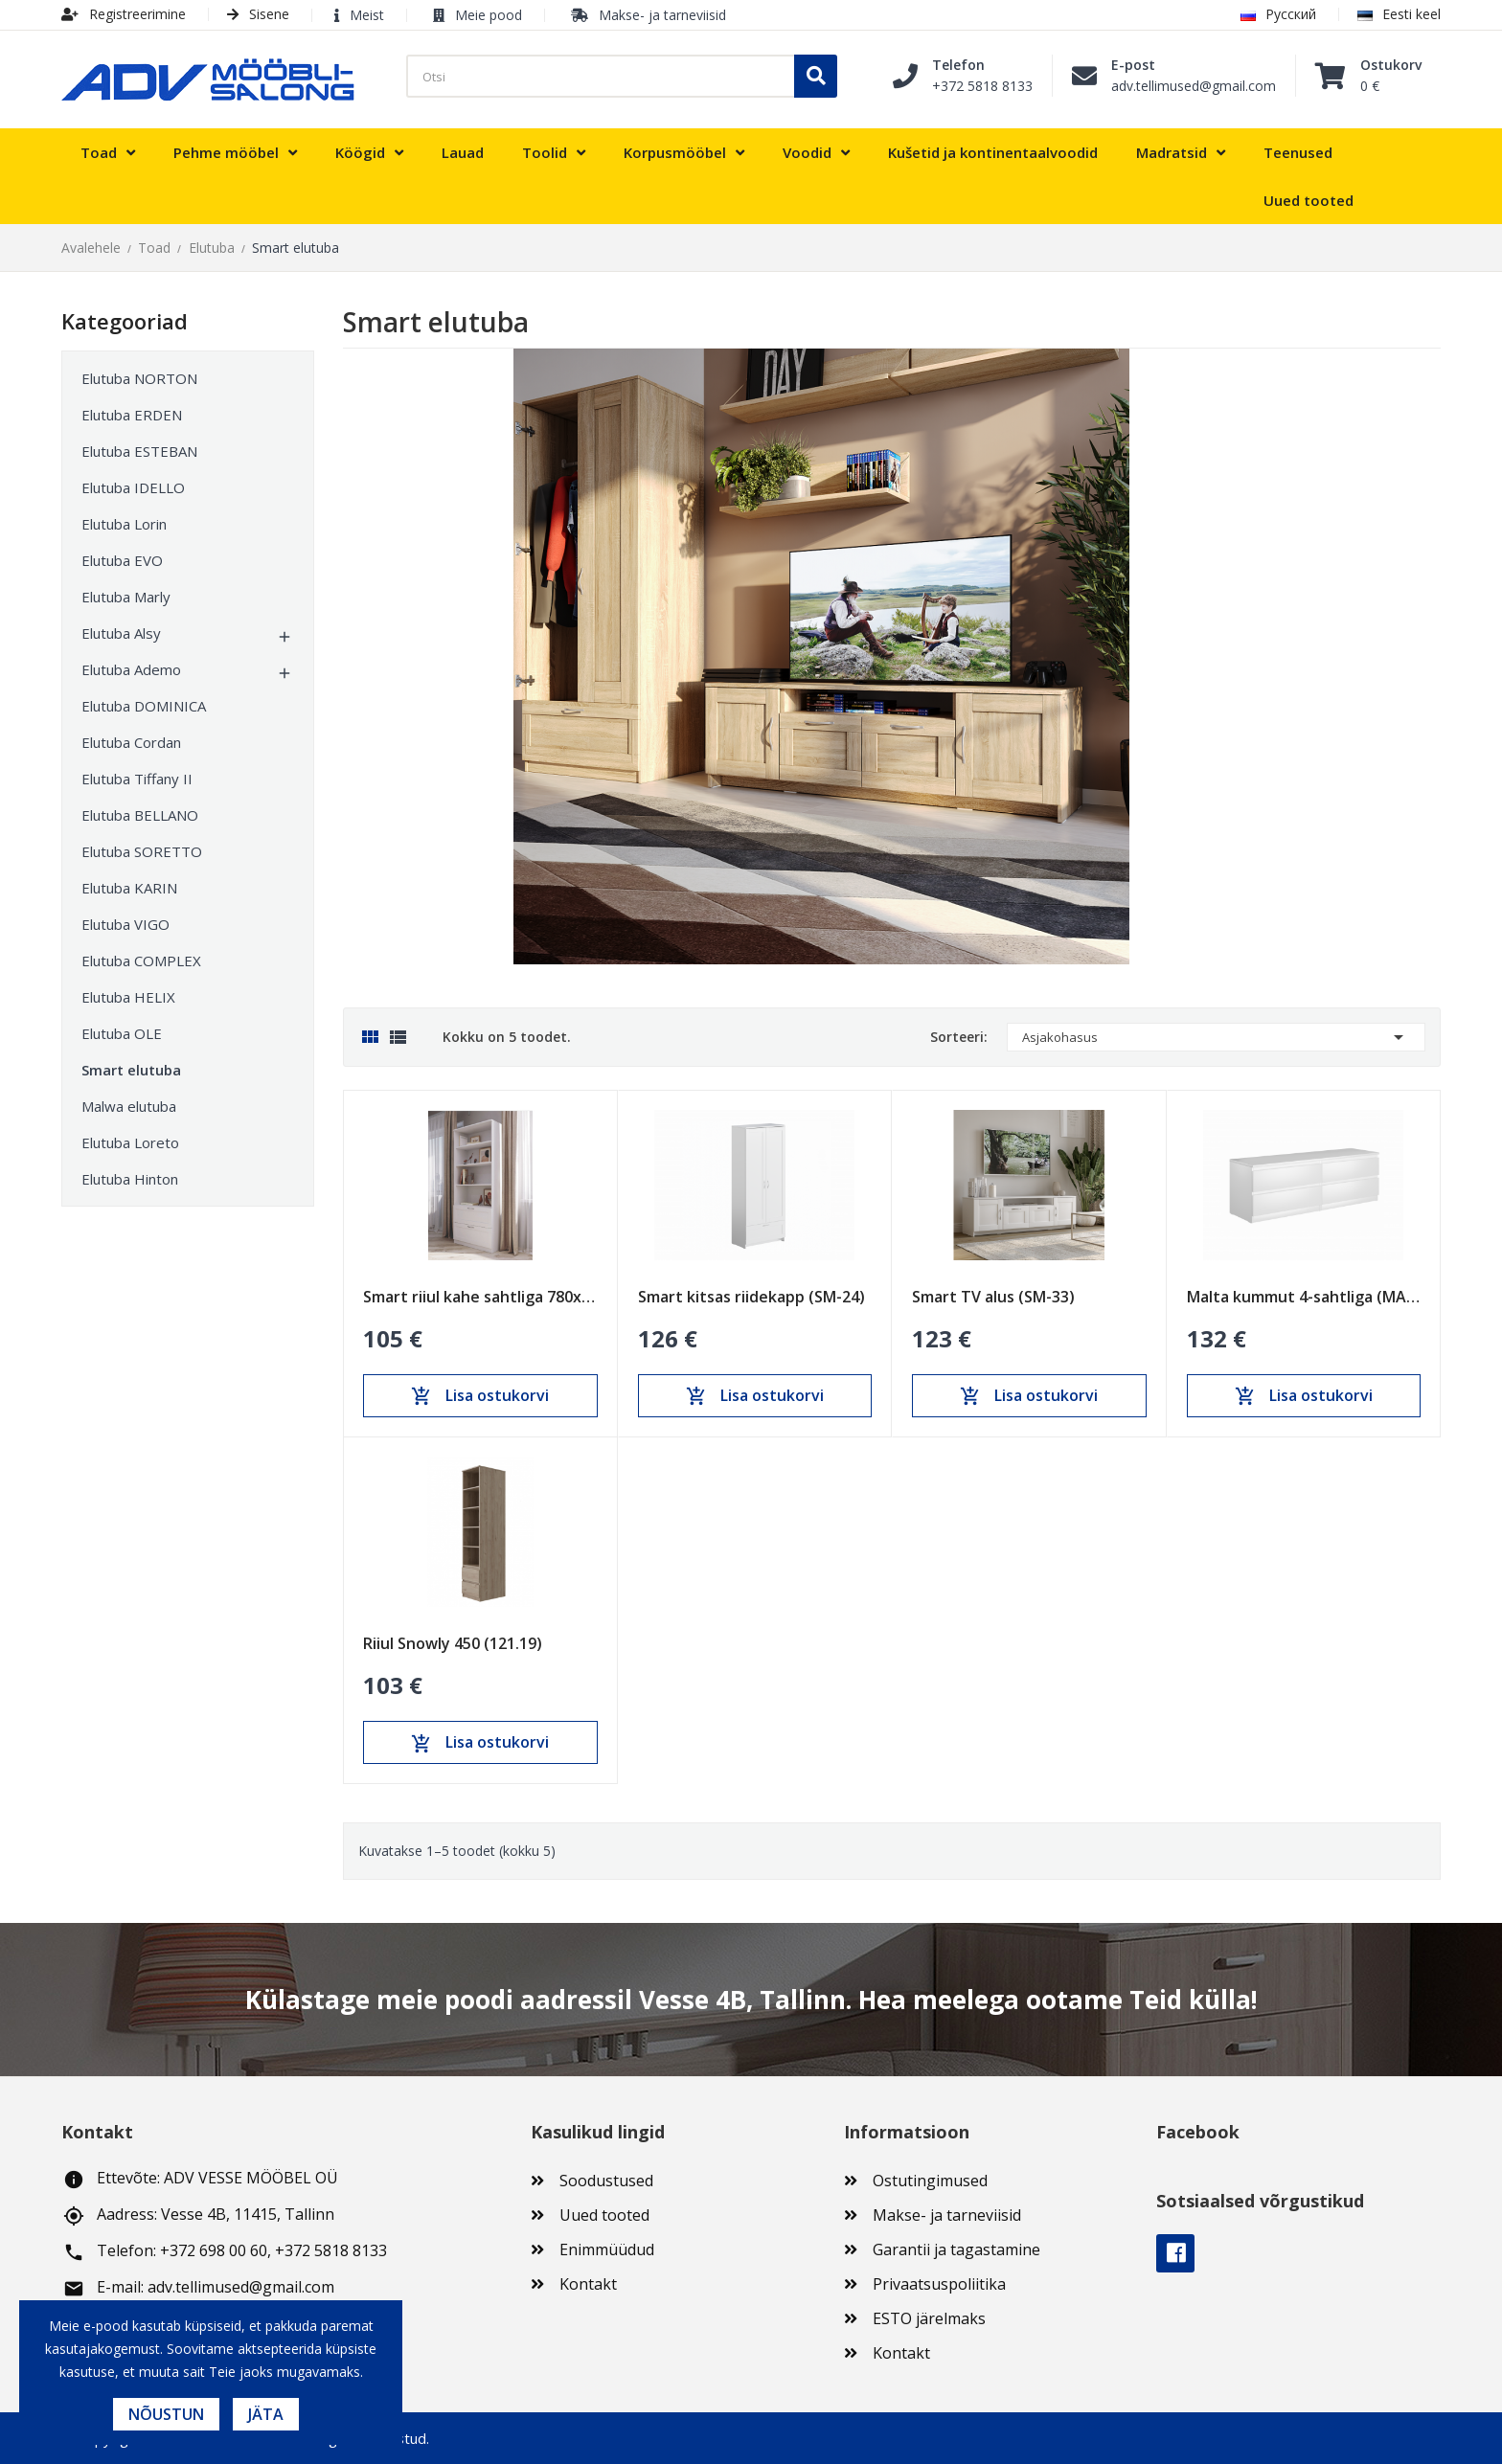 This screenshot has height=2464, width=1502. Describe the element at coordinates (993, 1296) in the screenshot. I see `Smart TV alus (SM-33)` at that location.